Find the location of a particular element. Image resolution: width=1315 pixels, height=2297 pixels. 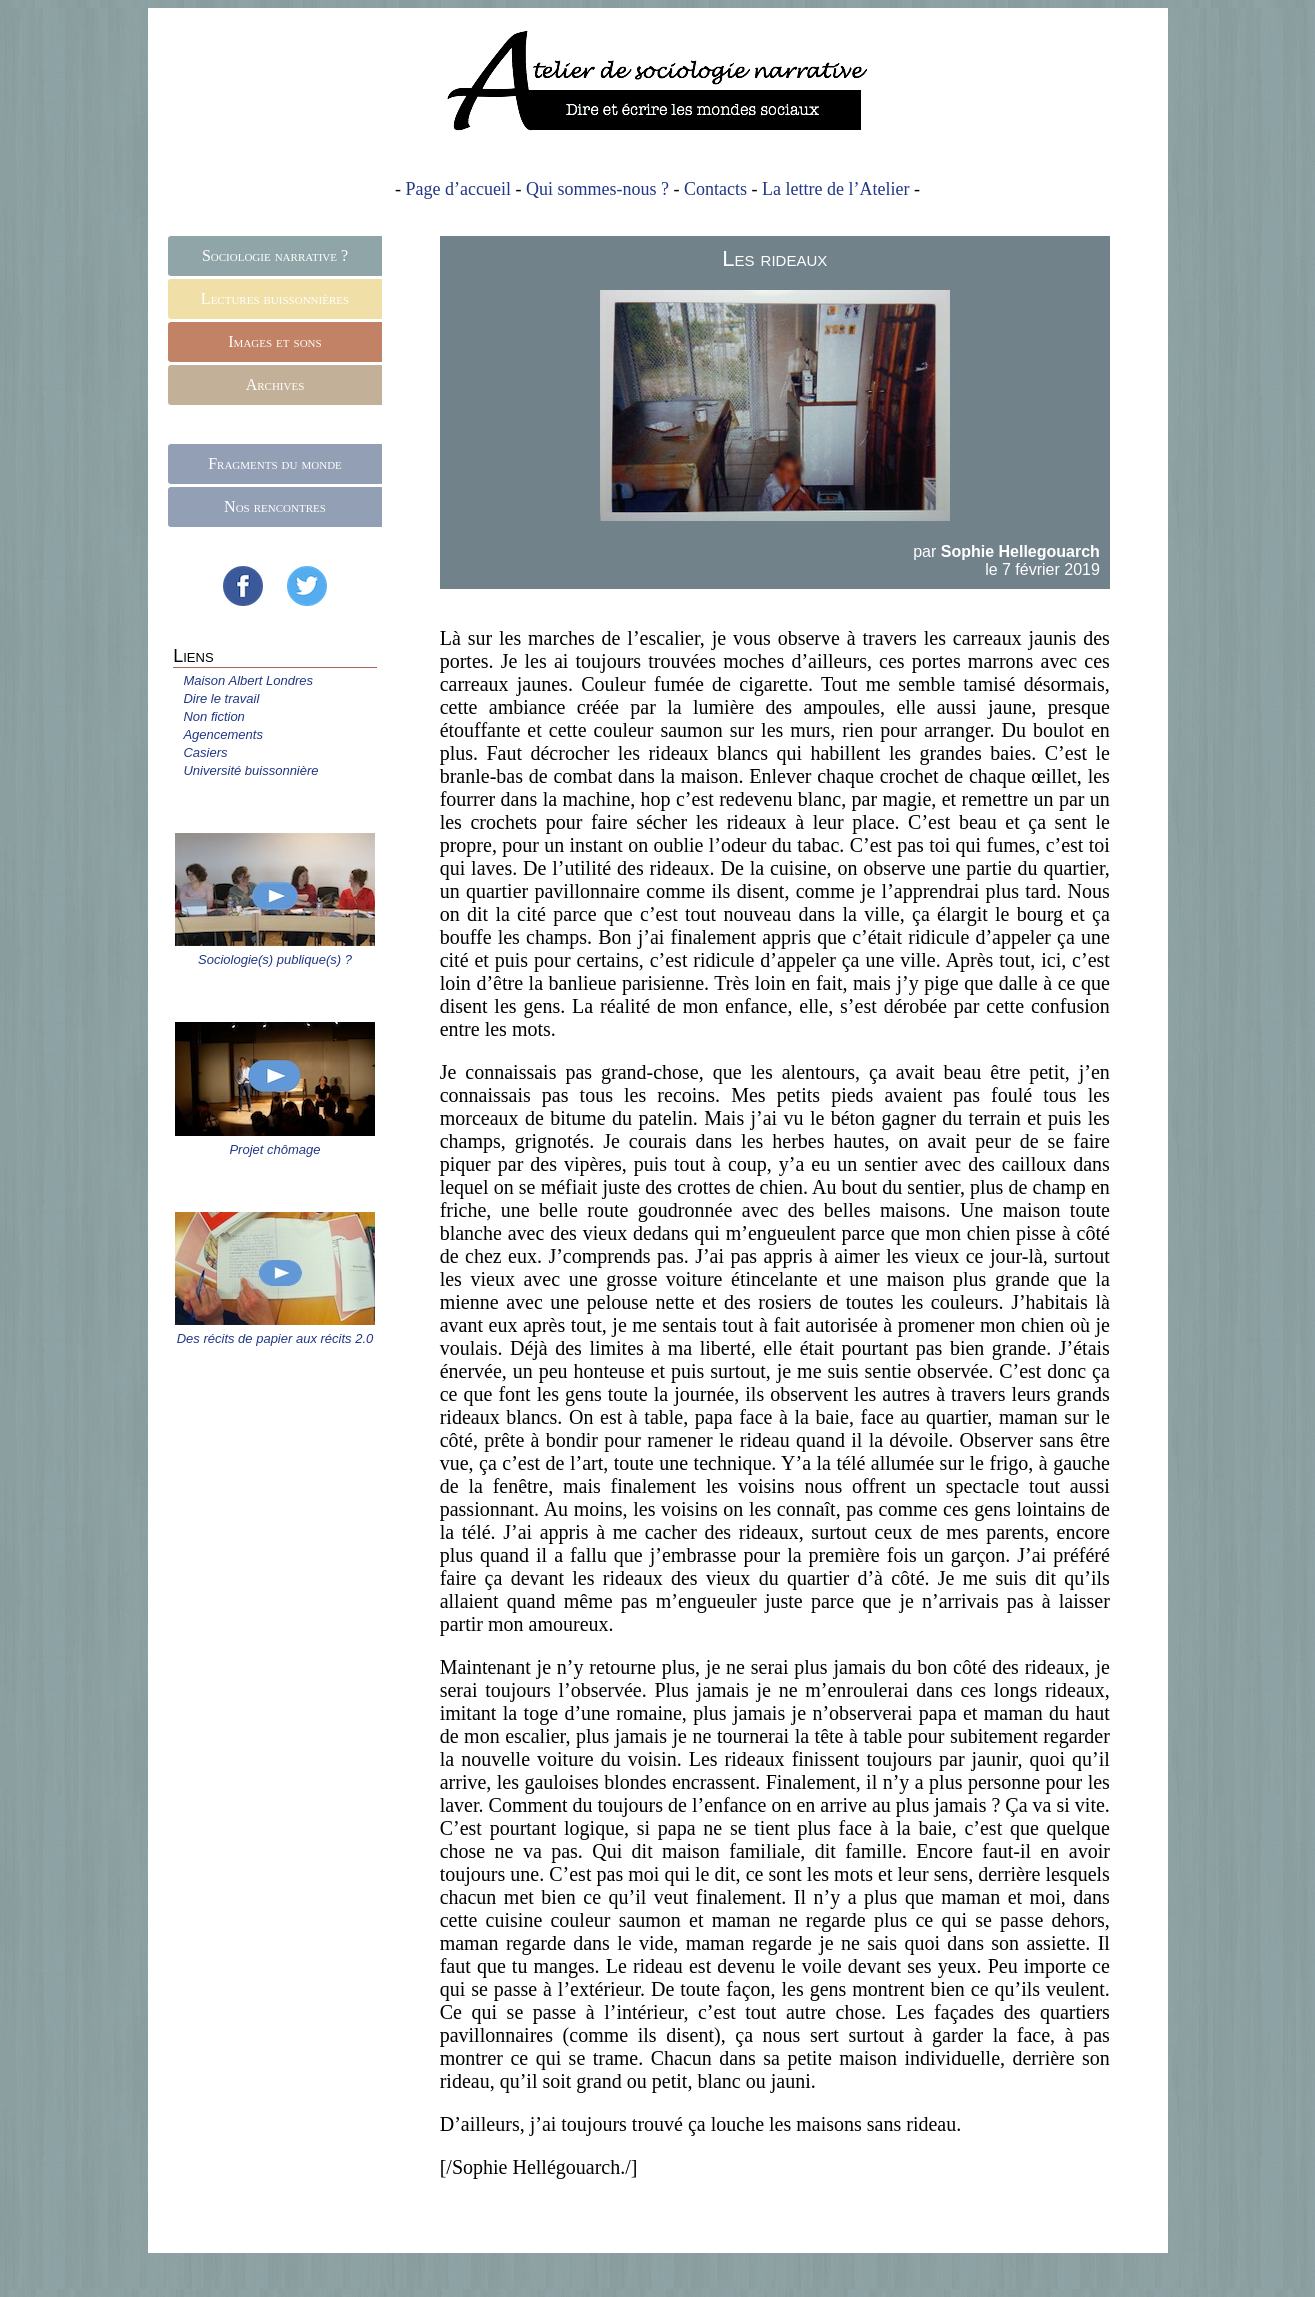

La lettre de l’Atelier is located at coordinates (835, 189).